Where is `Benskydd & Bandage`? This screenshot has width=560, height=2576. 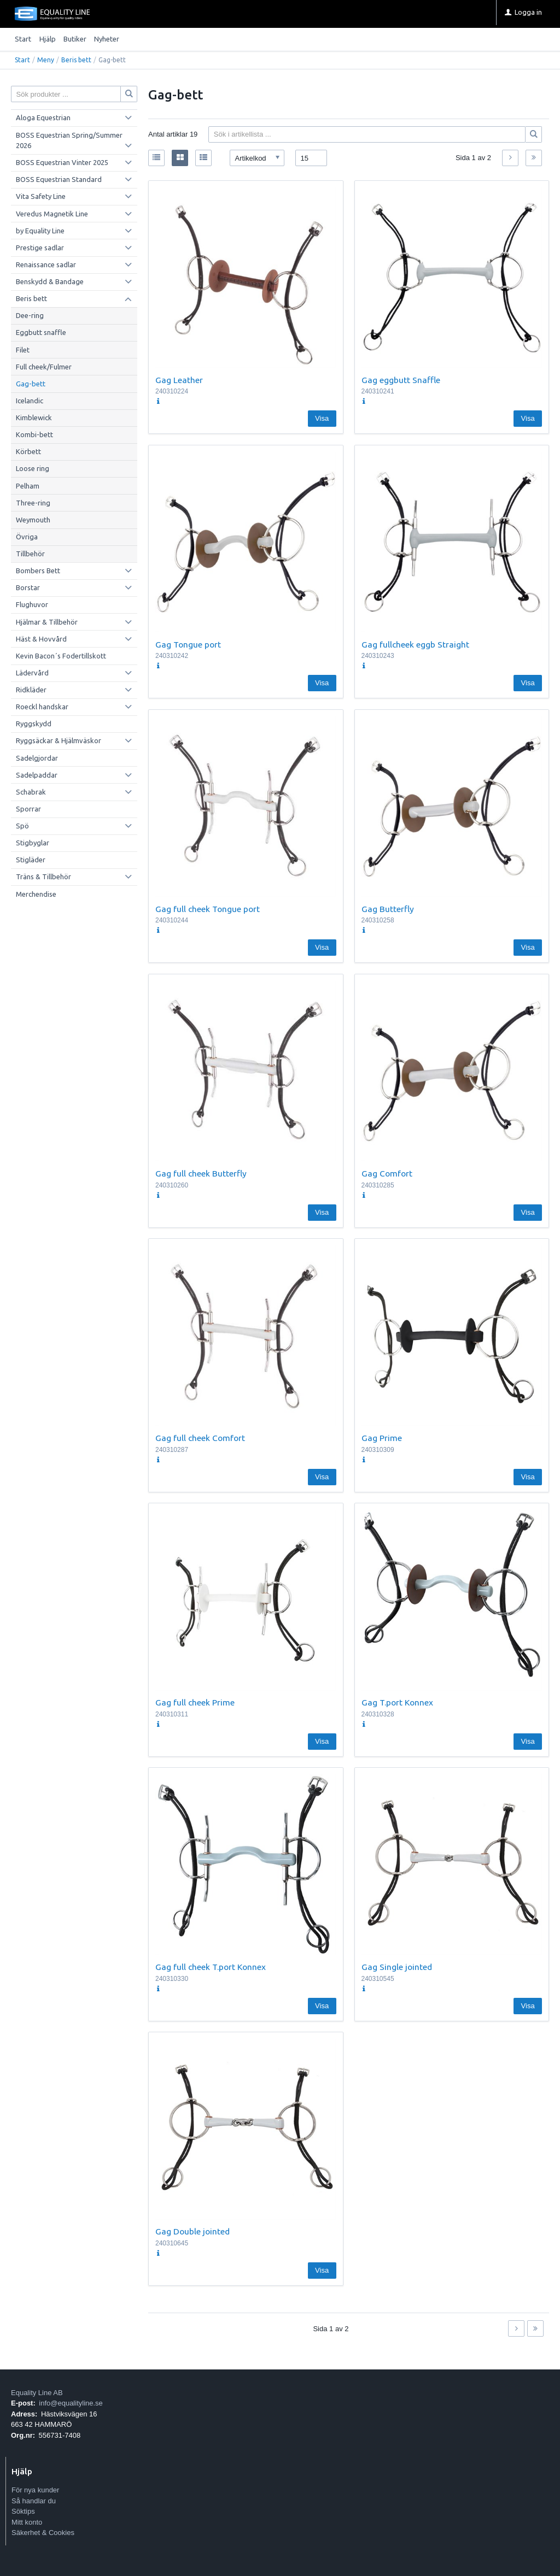
Benskydd & Bandage is located at coordinates (50, 281).